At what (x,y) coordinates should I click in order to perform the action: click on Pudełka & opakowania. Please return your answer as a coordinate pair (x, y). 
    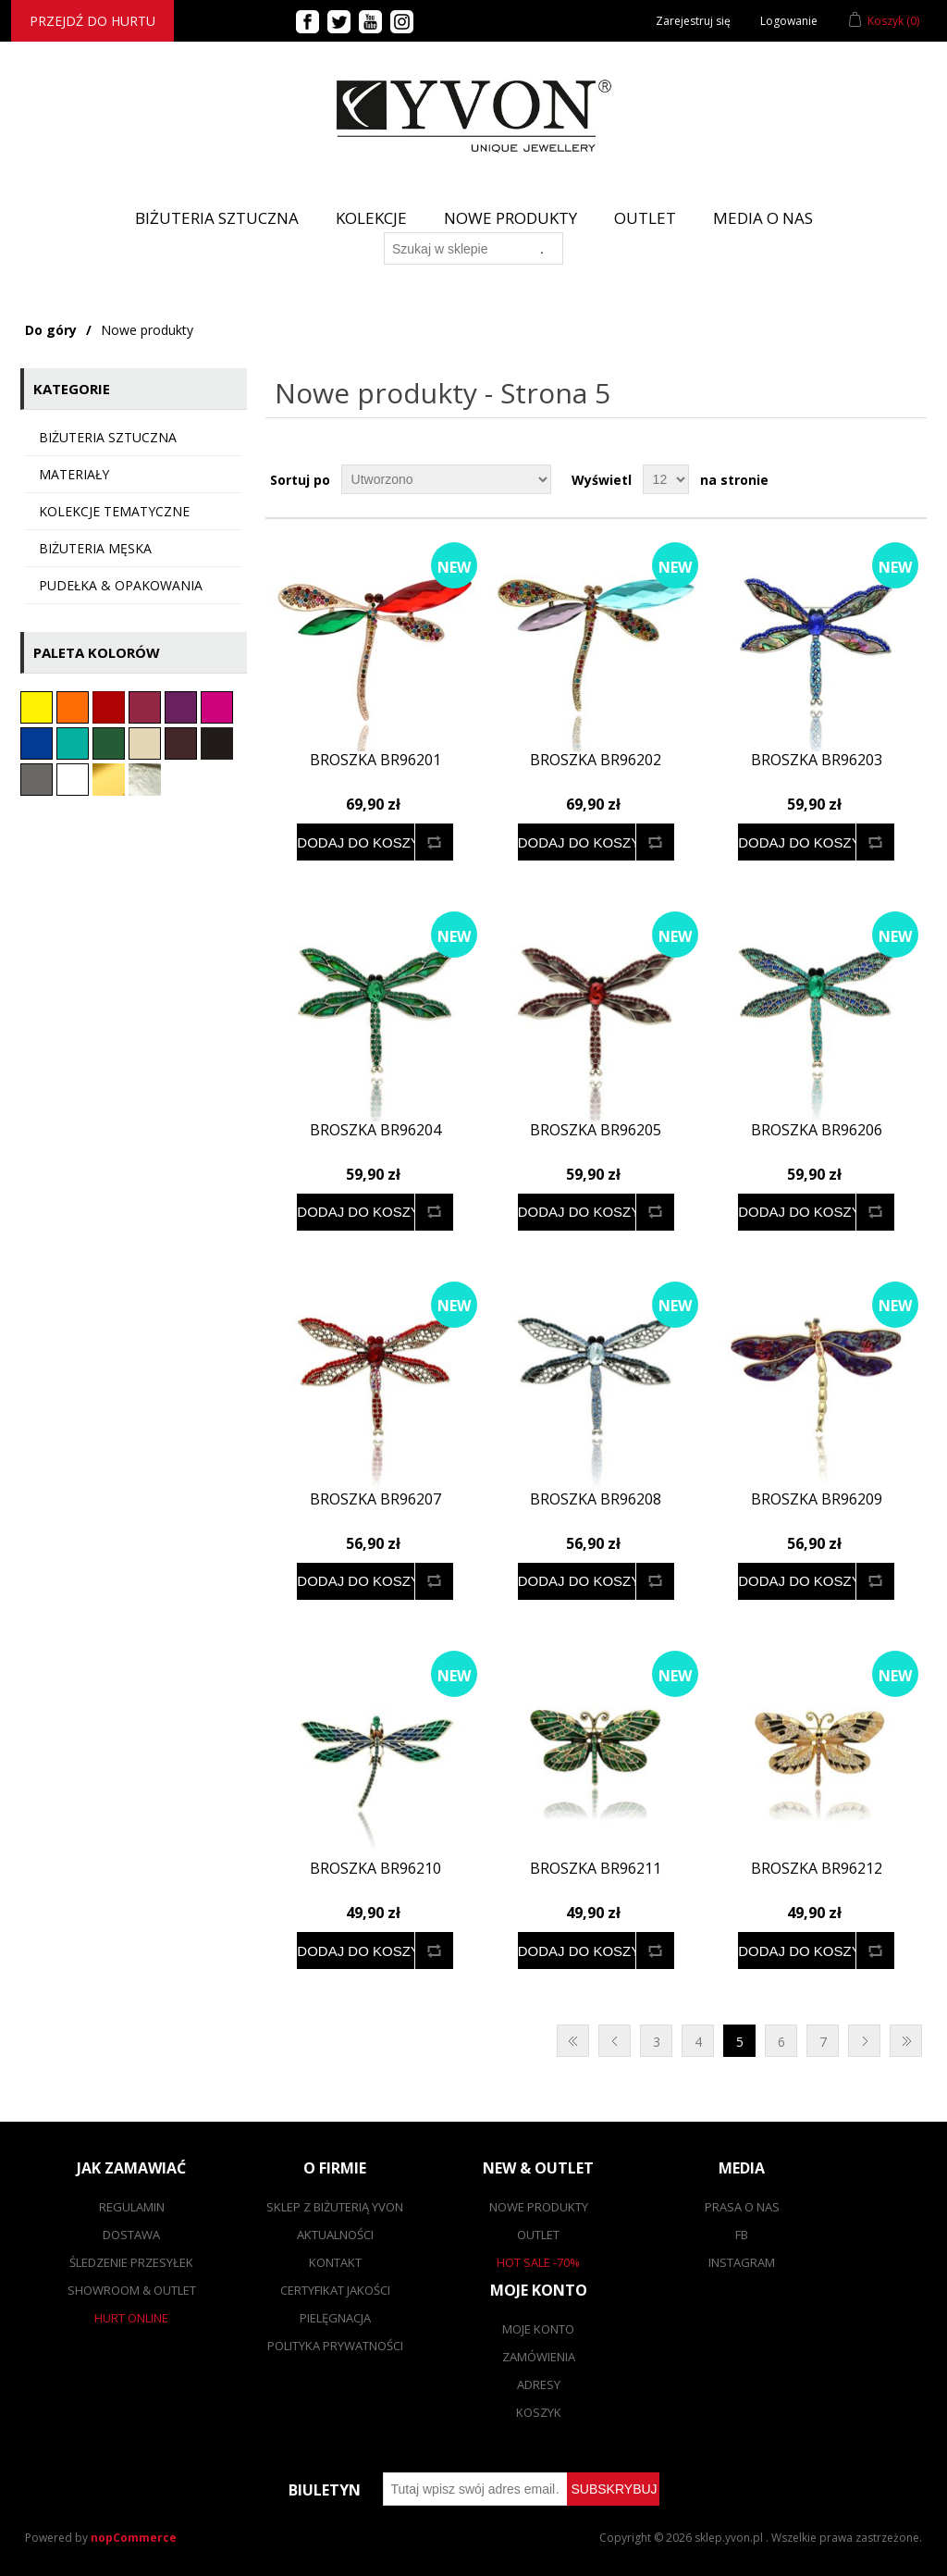
    Looking at the image, I should click on (121, 585).